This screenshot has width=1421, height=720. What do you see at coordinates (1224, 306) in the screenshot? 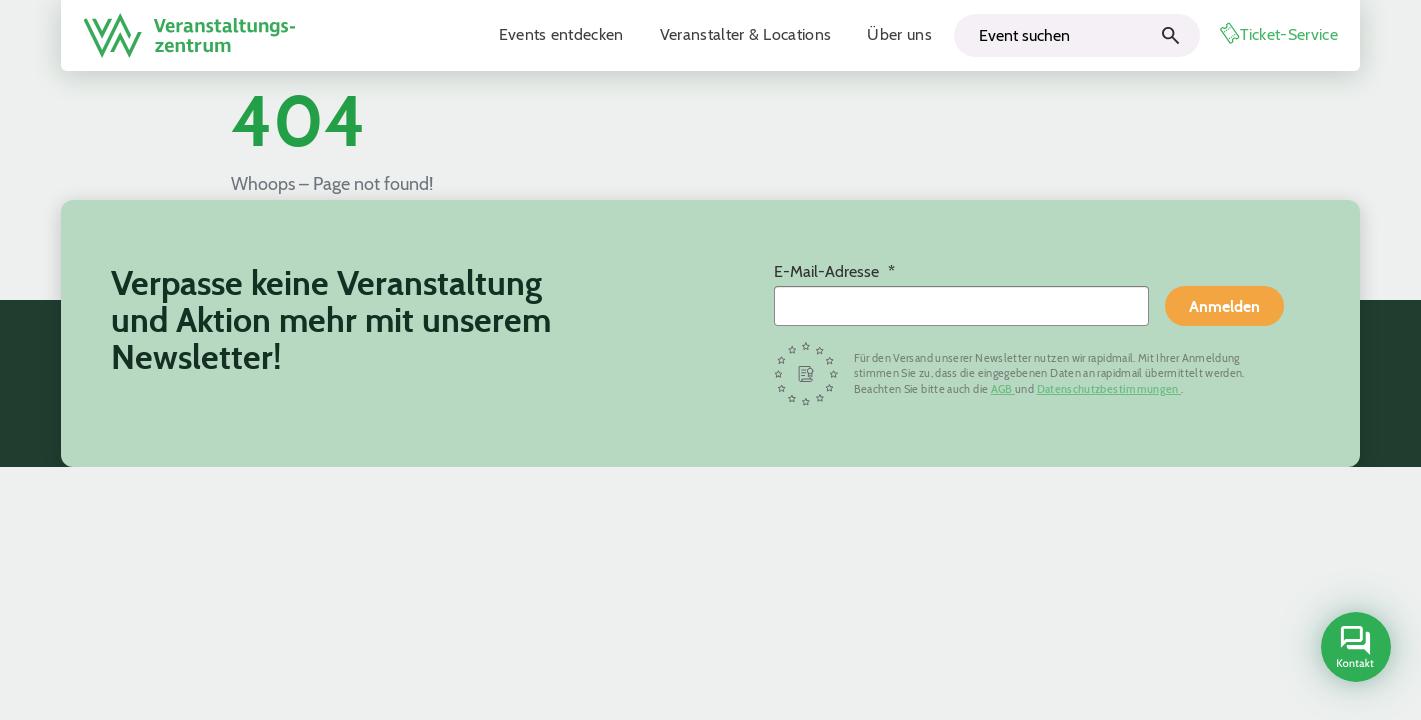
I see `Anmelden` at bounding box center [1224, 306].